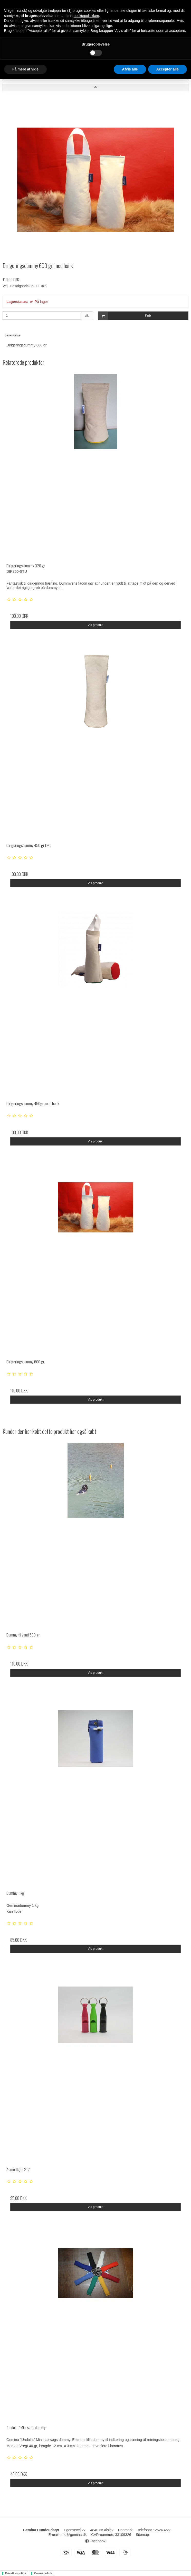 This screenshot has width=191, height=2576. Describe the element at coordinates (95, 625) in the screenshot. I see `Vis produkt` at that location.